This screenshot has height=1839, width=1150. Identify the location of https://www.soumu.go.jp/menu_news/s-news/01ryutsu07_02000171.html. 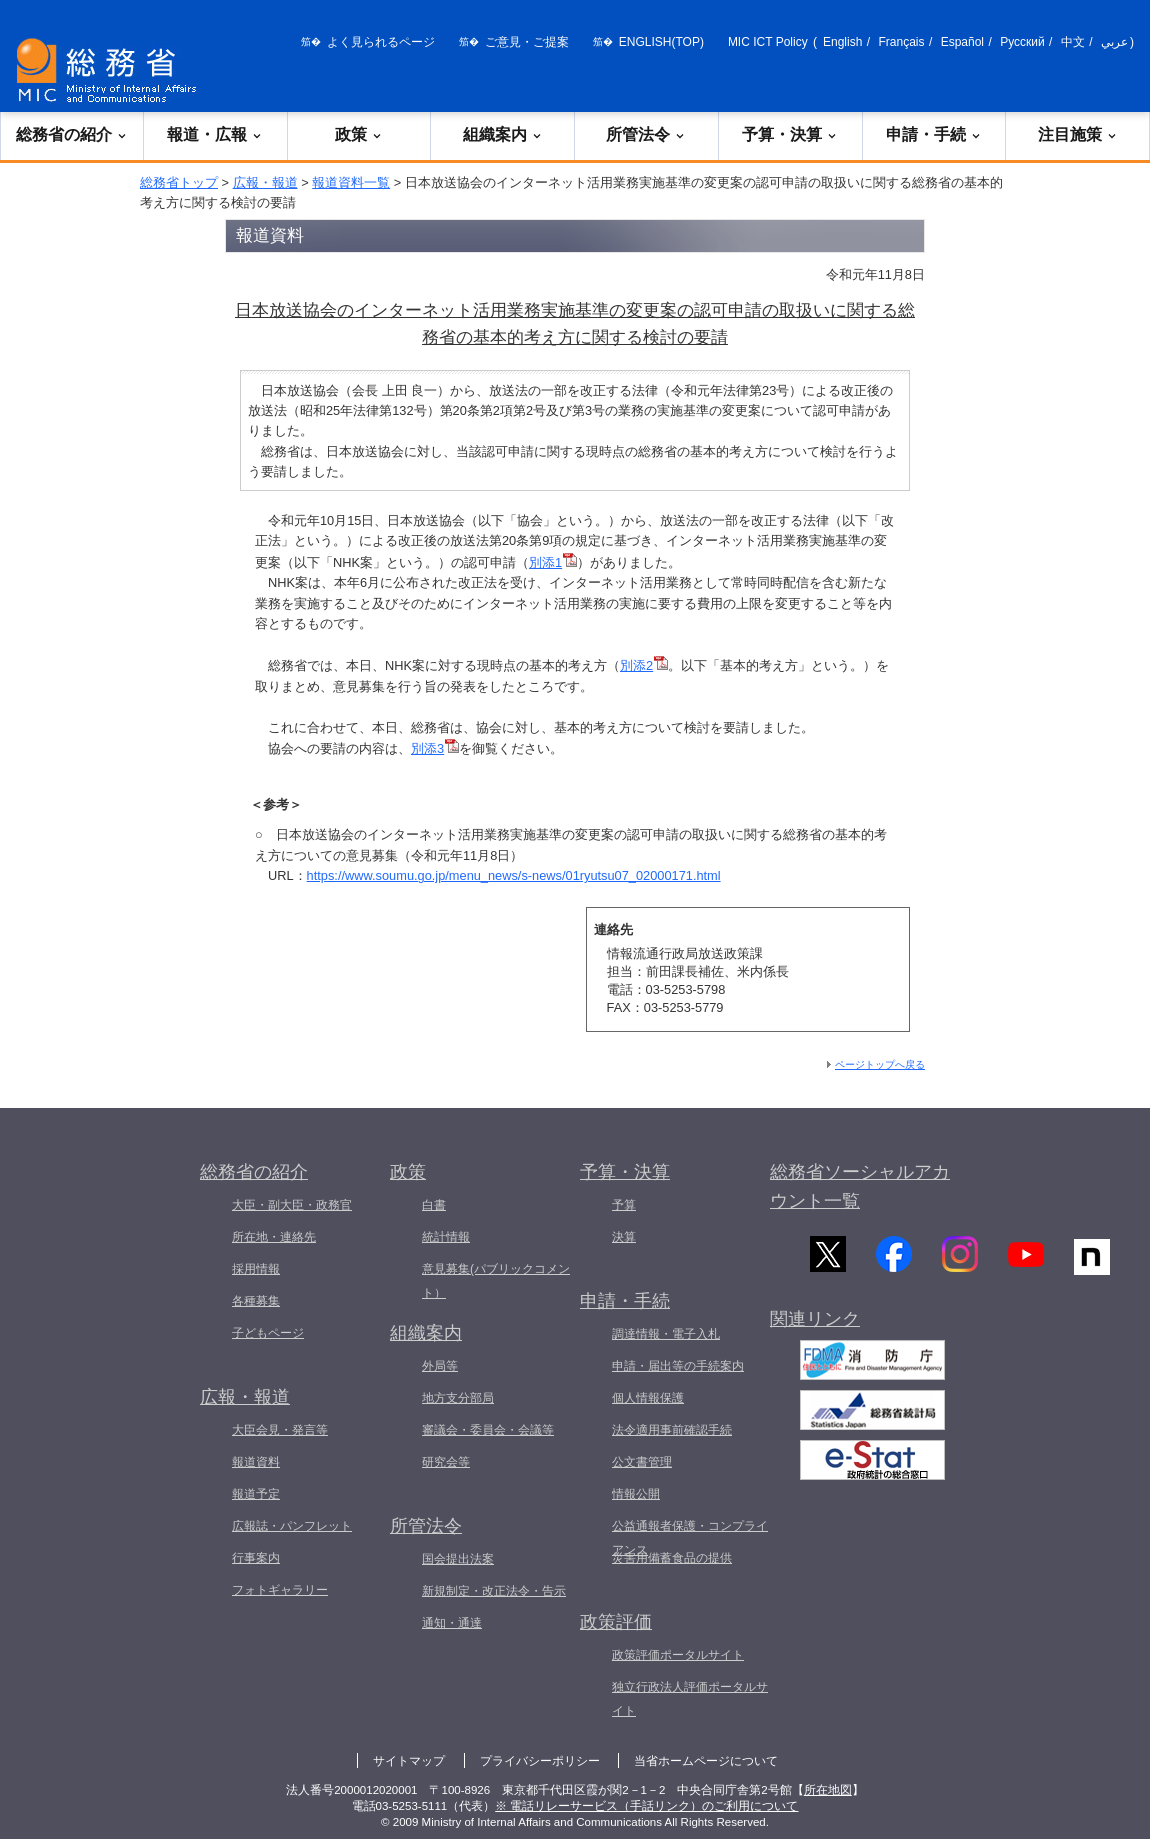
(514, 875).